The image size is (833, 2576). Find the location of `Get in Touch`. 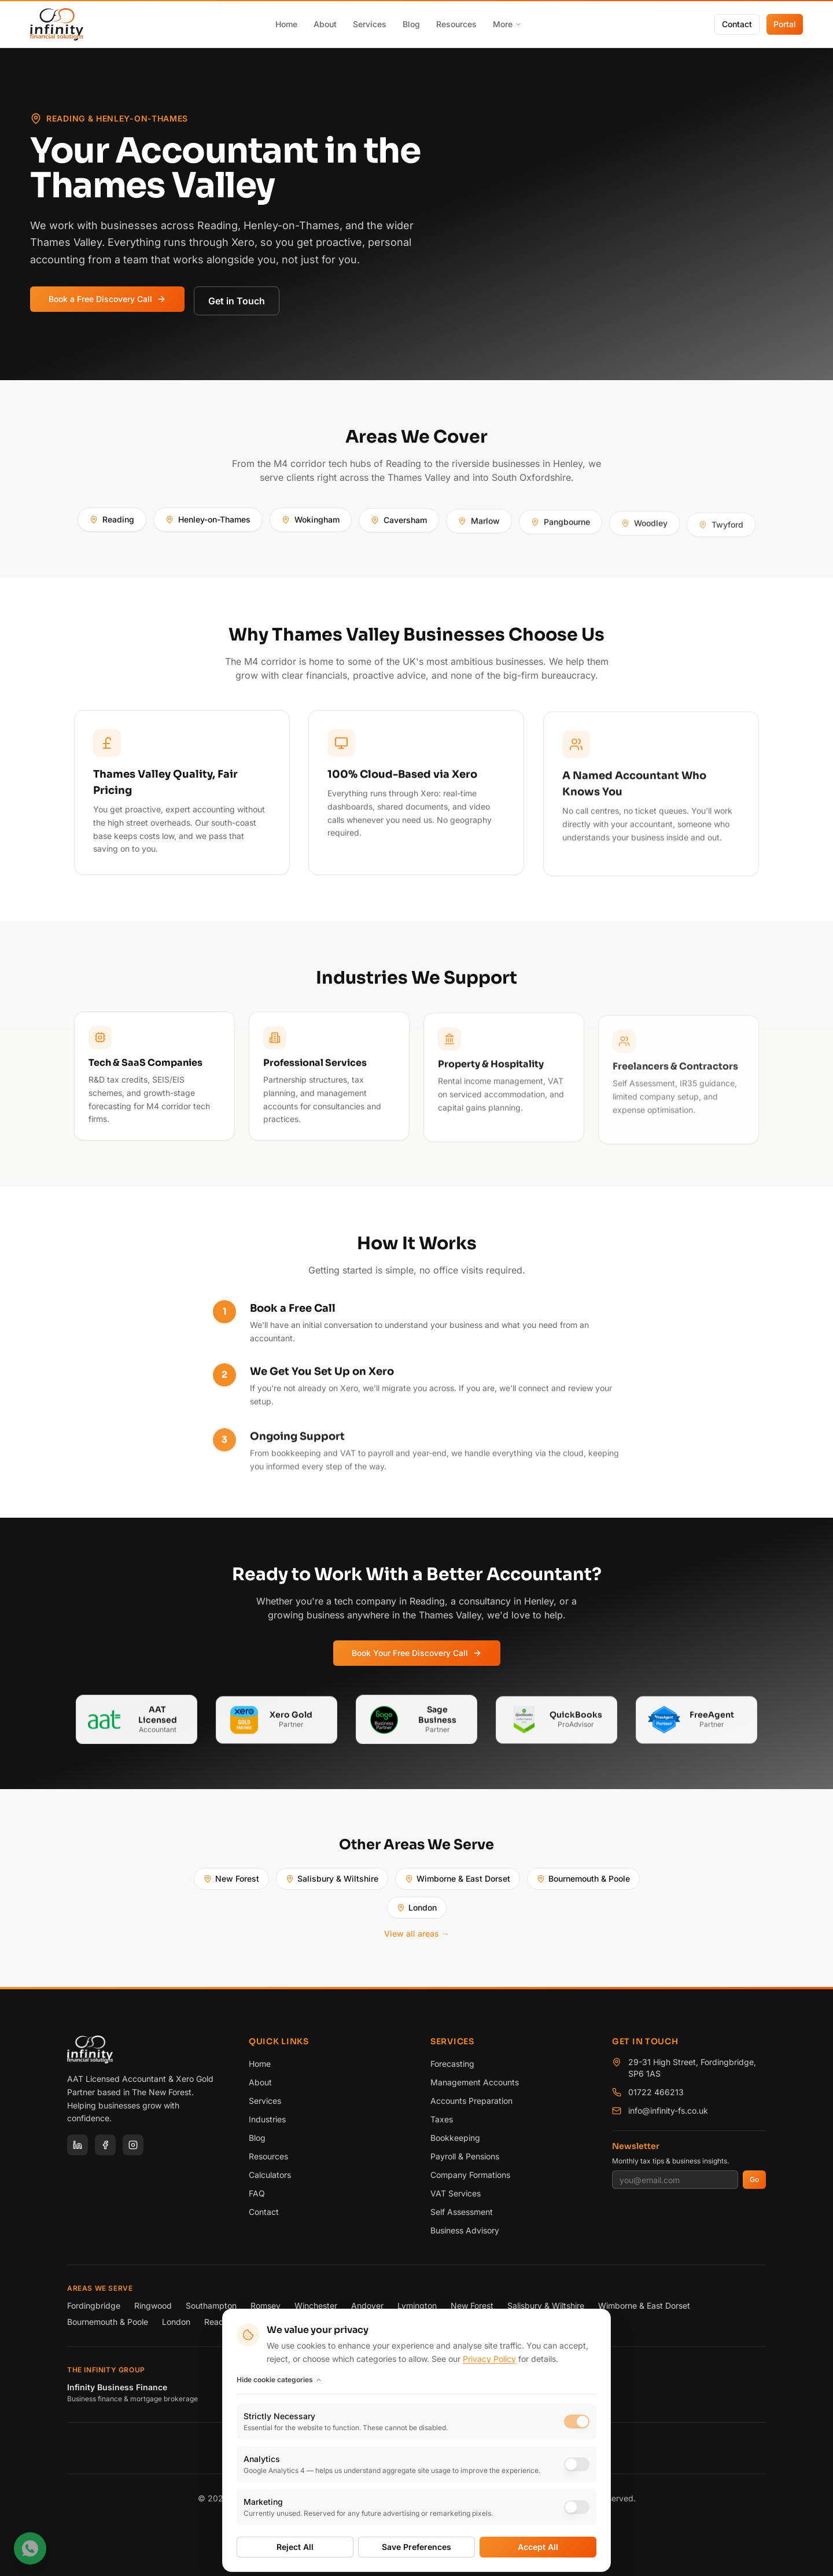

Get in Touch is located at coordinates (236, 301).